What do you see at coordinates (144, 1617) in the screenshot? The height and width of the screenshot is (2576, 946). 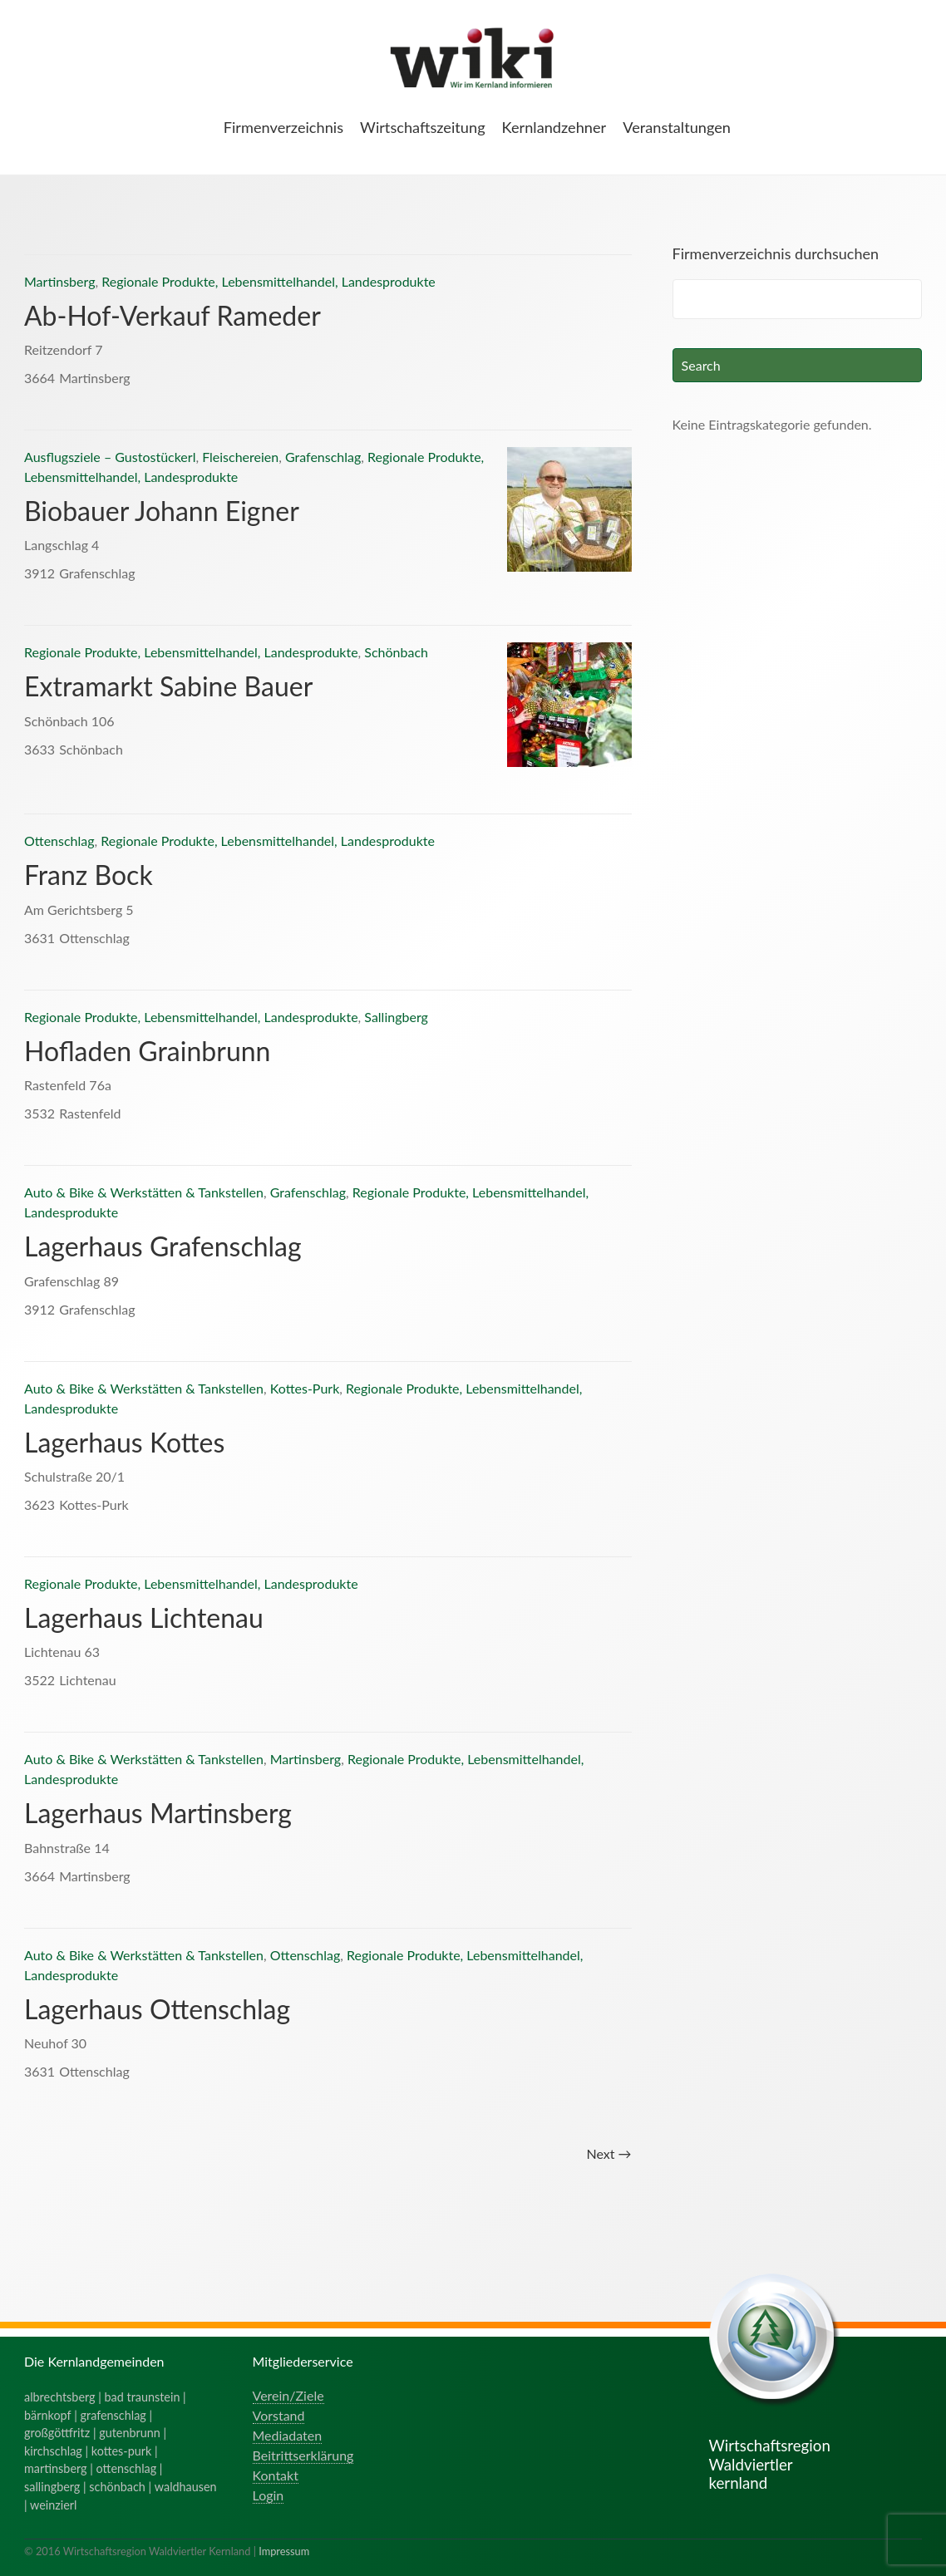 I see `Lagerhaus Lichtenau` at bounding box center [144, 1617].